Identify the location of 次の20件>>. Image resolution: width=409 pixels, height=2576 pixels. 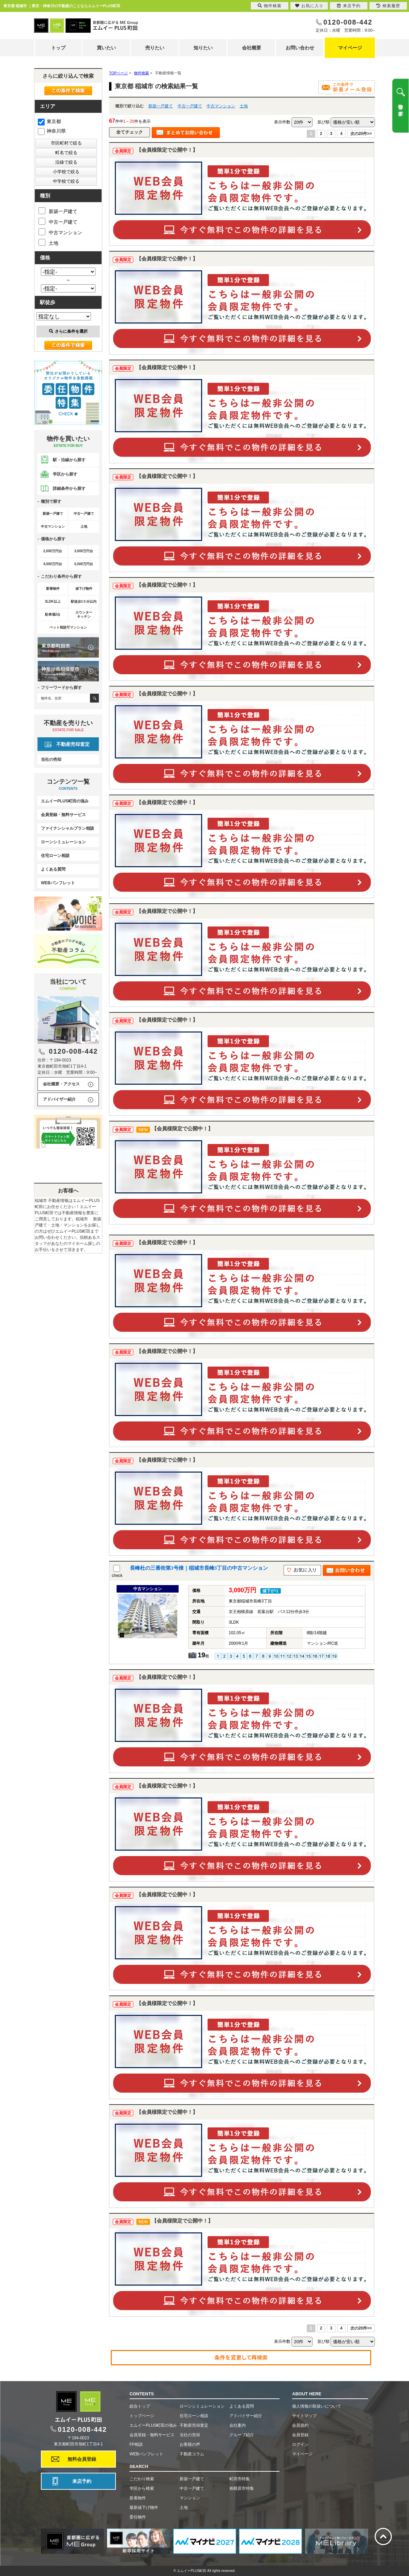
(361, 133).